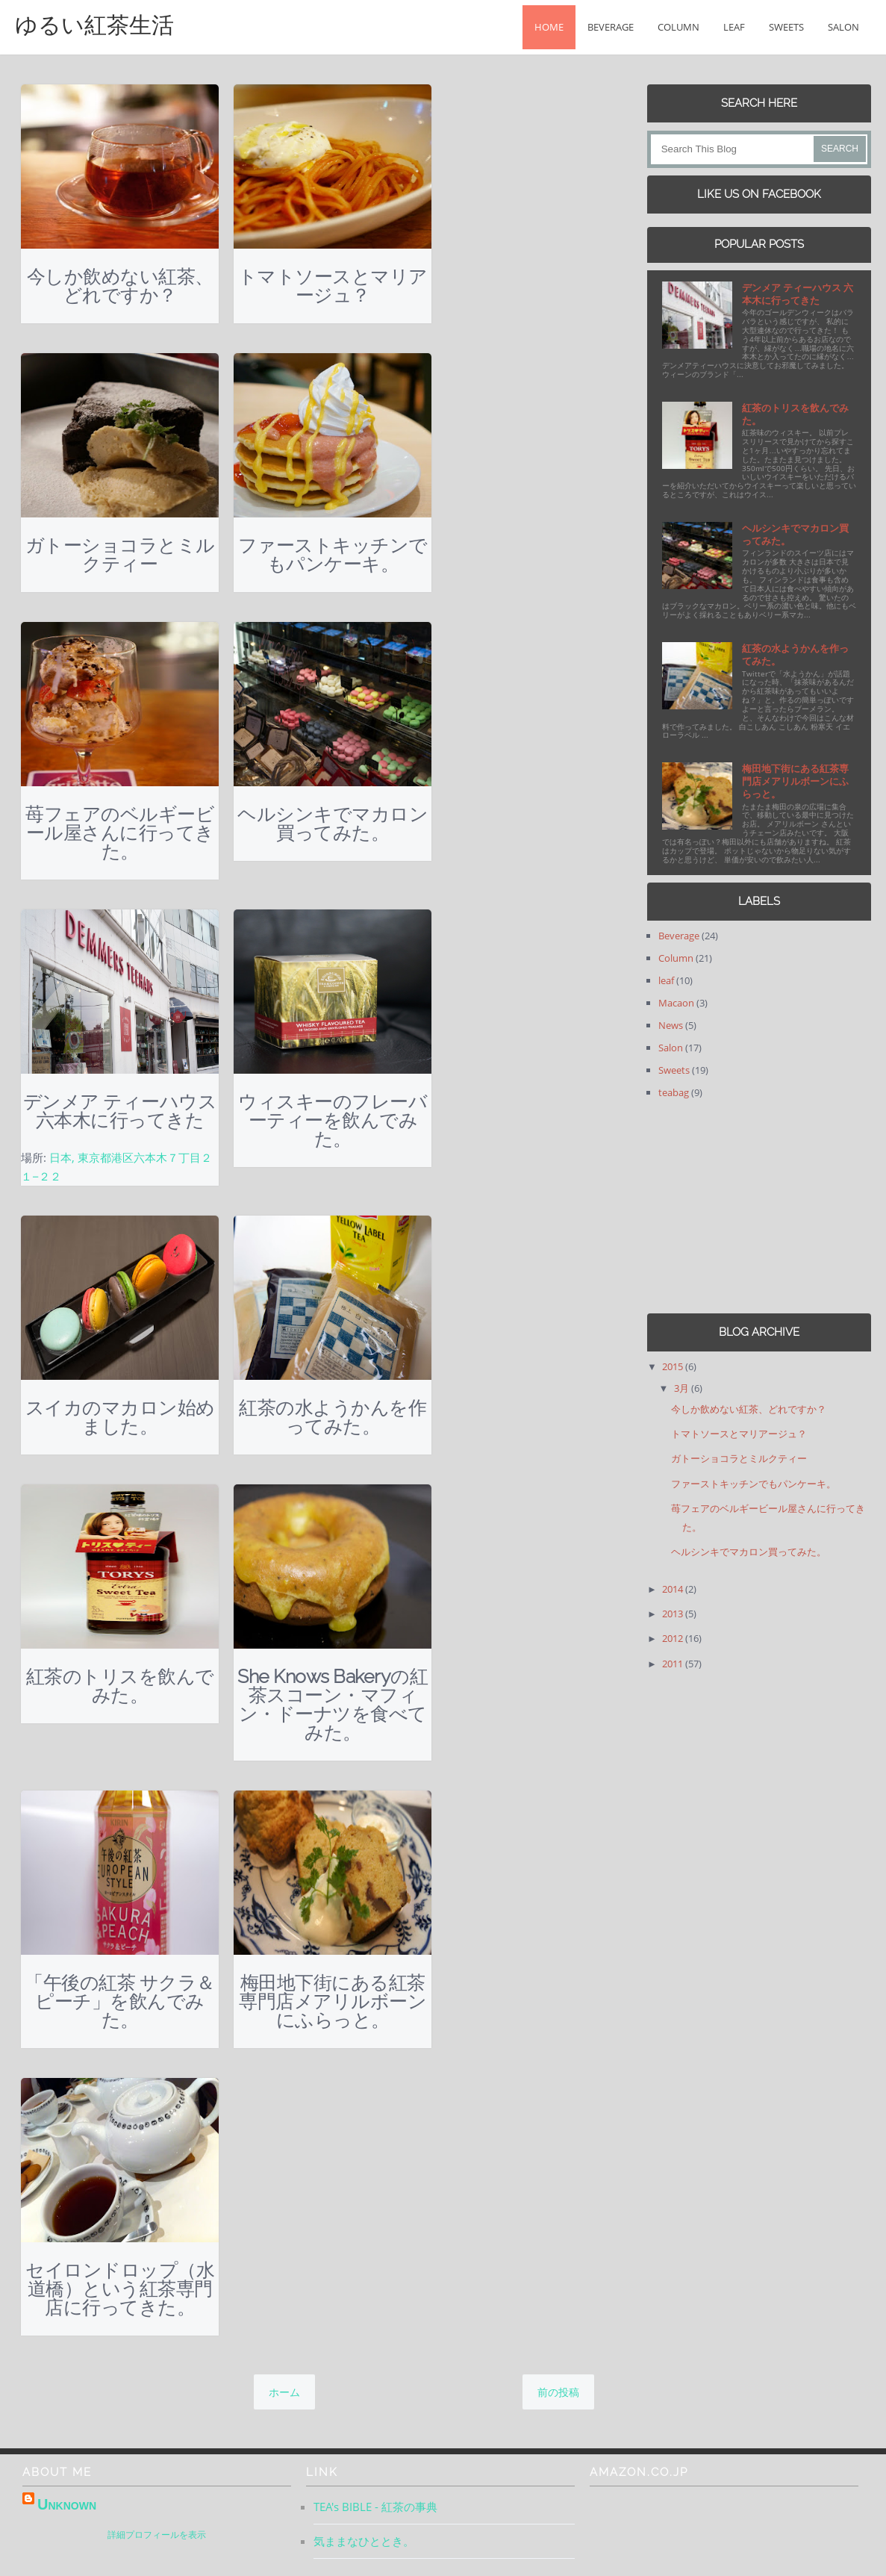 Image resolution: width=886 pixels, height=2576 pixels. I want to click on Unknown, so click(66, 2504).